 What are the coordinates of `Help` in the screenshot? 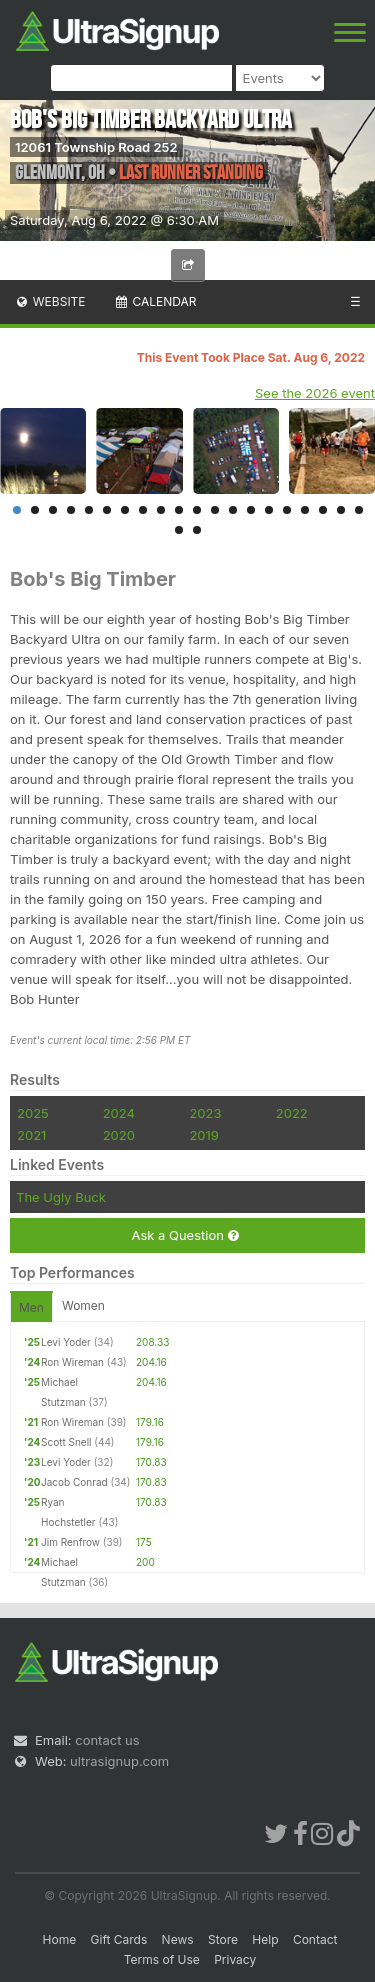 It's located at (265, 1939).